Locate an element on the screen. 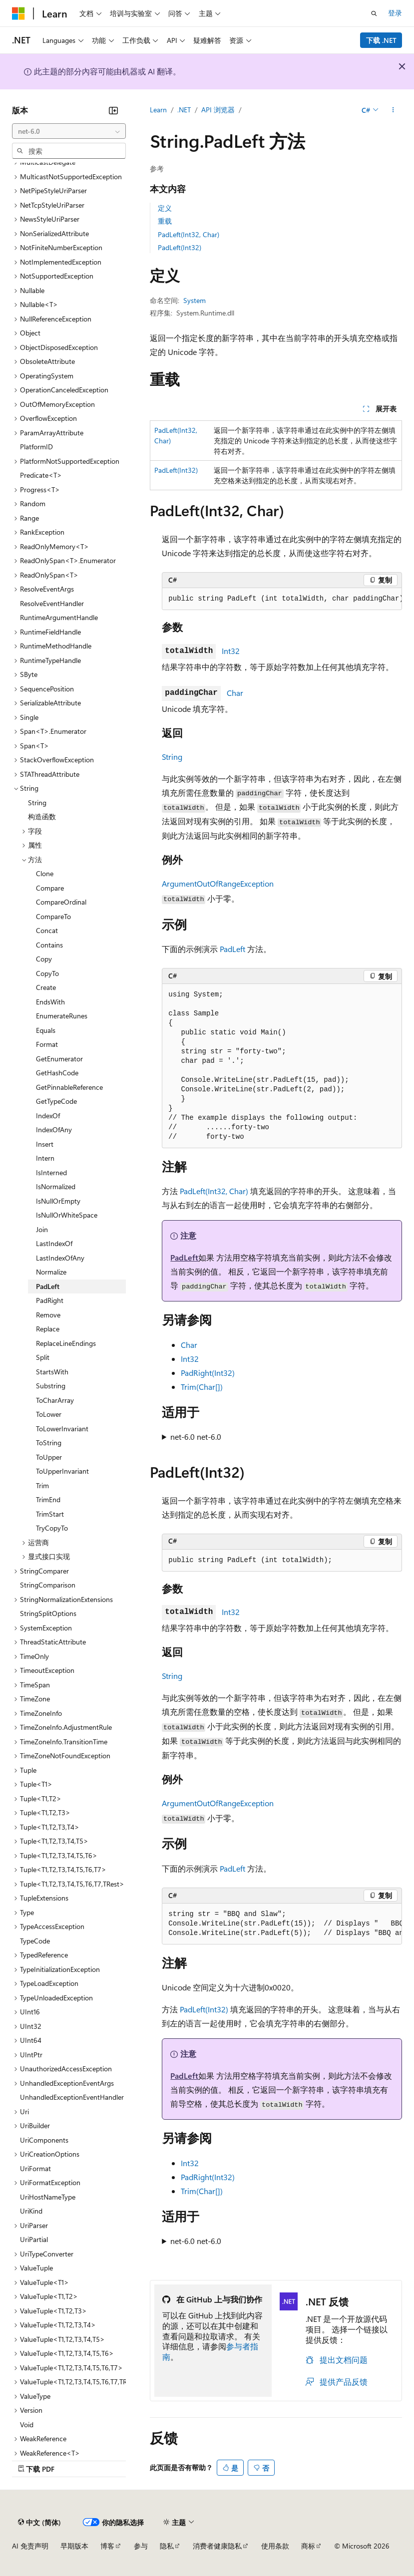 The height and width of the screenshot is (2576, 414). [Microsoft] is located at coordinates (18, 13).